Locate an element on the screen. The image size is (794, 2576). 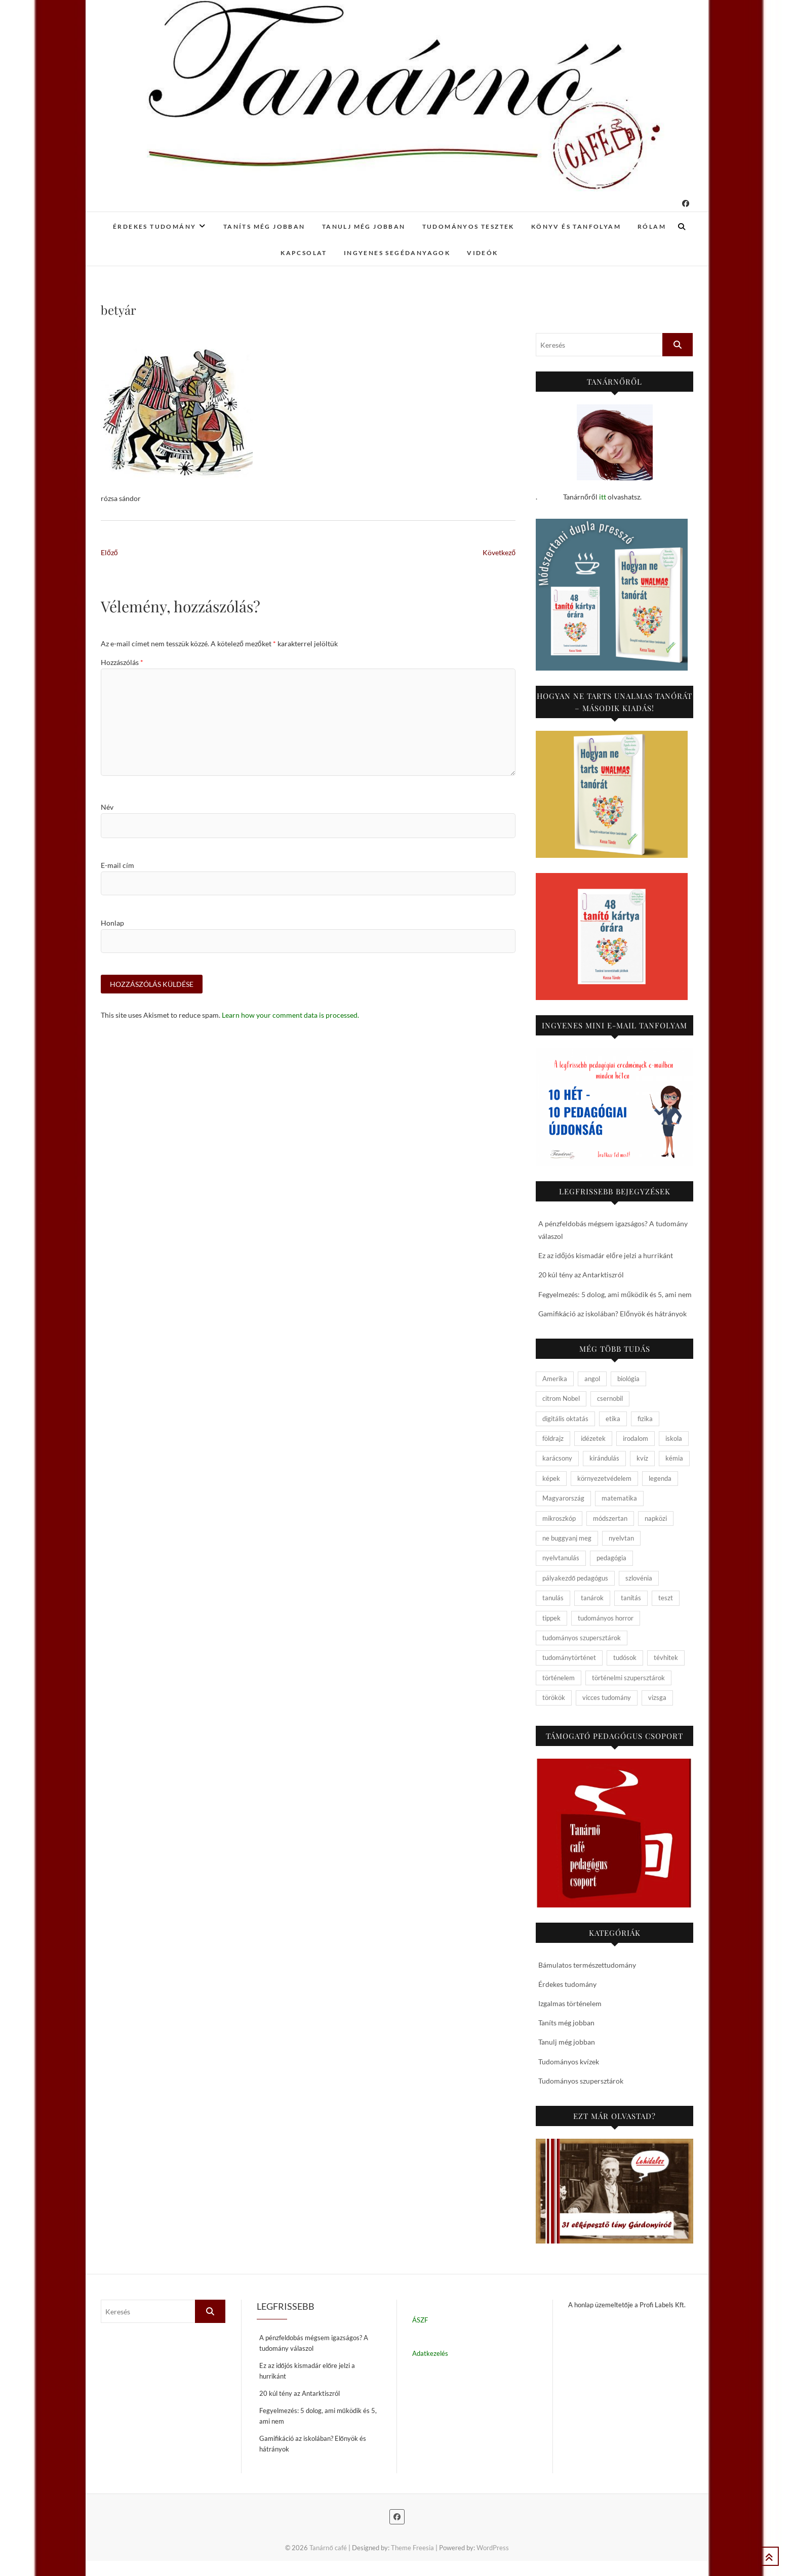
vizsga [vizsga (3 elem)] is located at coordinates (657, 1697).